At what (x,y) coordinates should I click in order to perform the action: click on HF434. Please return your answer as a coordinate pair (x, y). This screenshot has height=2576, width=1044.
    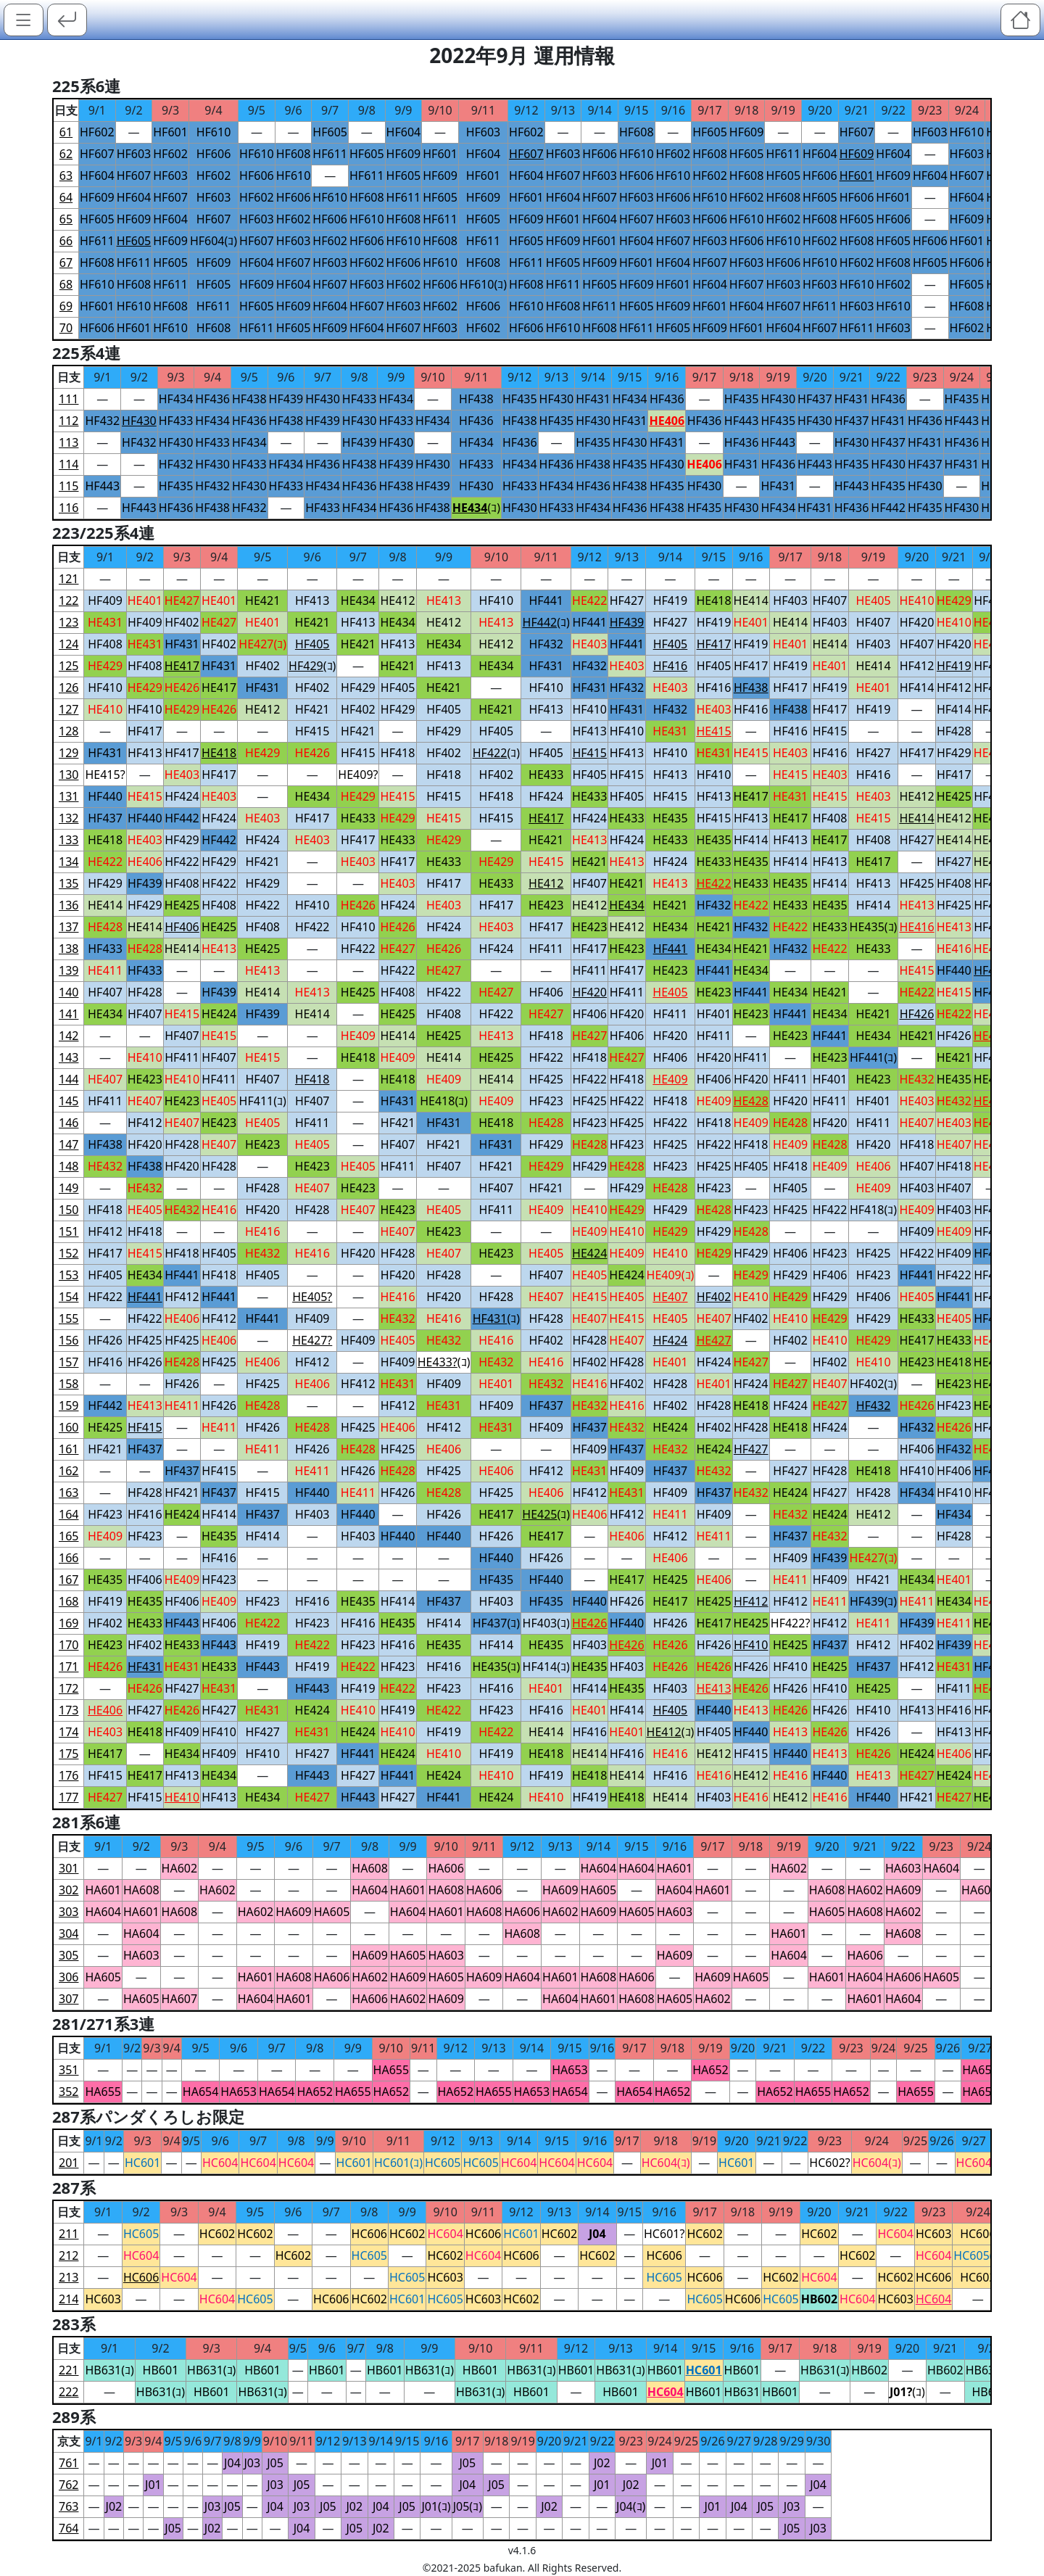
    Looking at the image, I should click on (176, 399).